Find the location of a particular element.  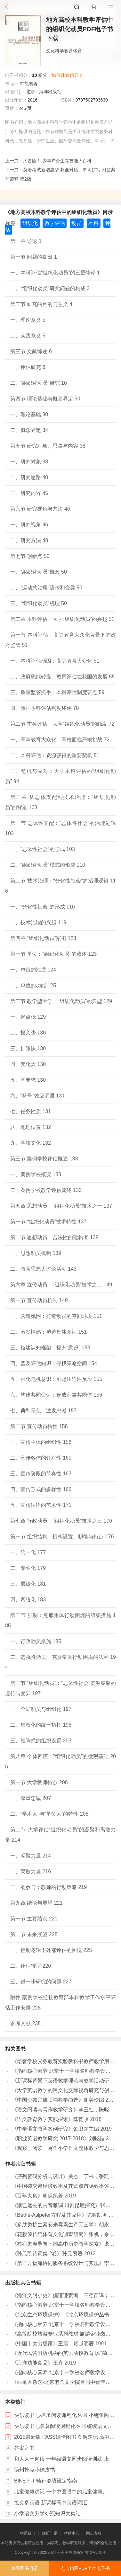

《渐已远去的古音雅调 川剧昆腔探究》张凯著 is located at coordinates (64, 2205).